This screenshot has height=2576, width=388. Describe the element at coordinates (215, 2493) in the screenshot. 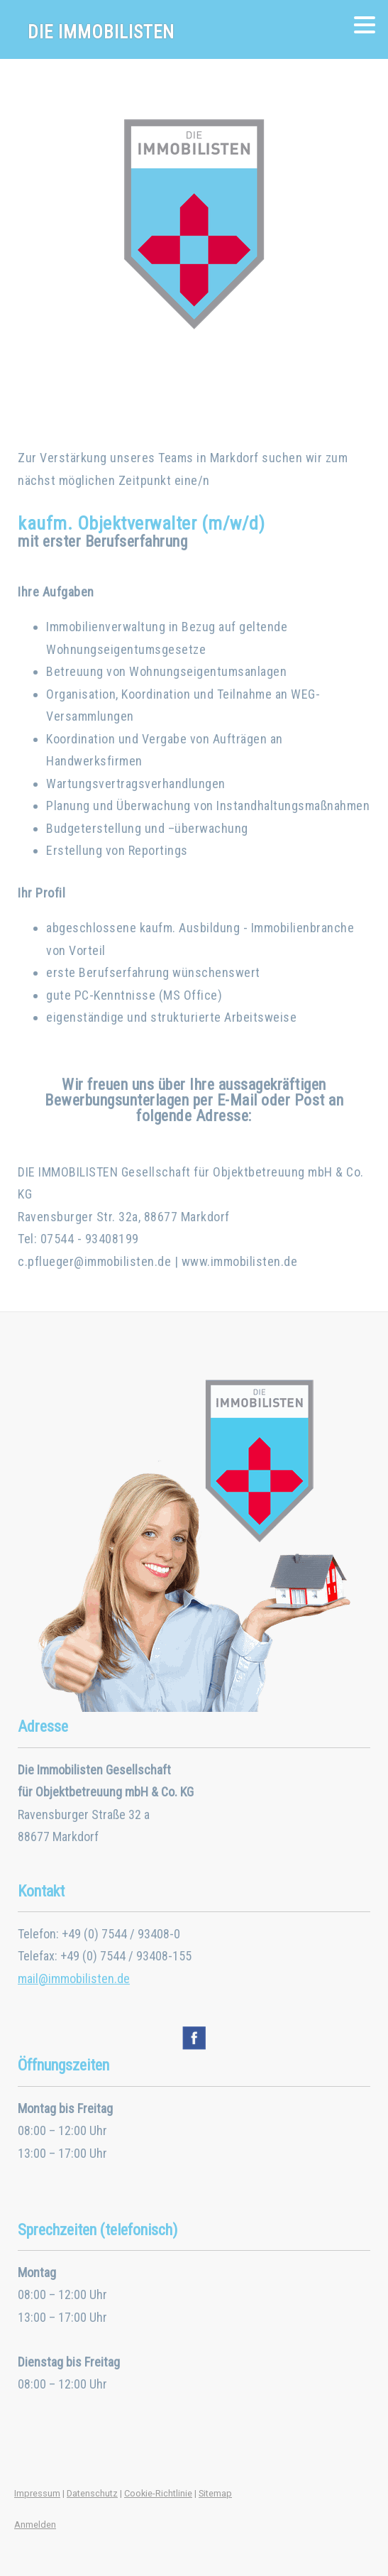

I see `Sitemap` at that location.